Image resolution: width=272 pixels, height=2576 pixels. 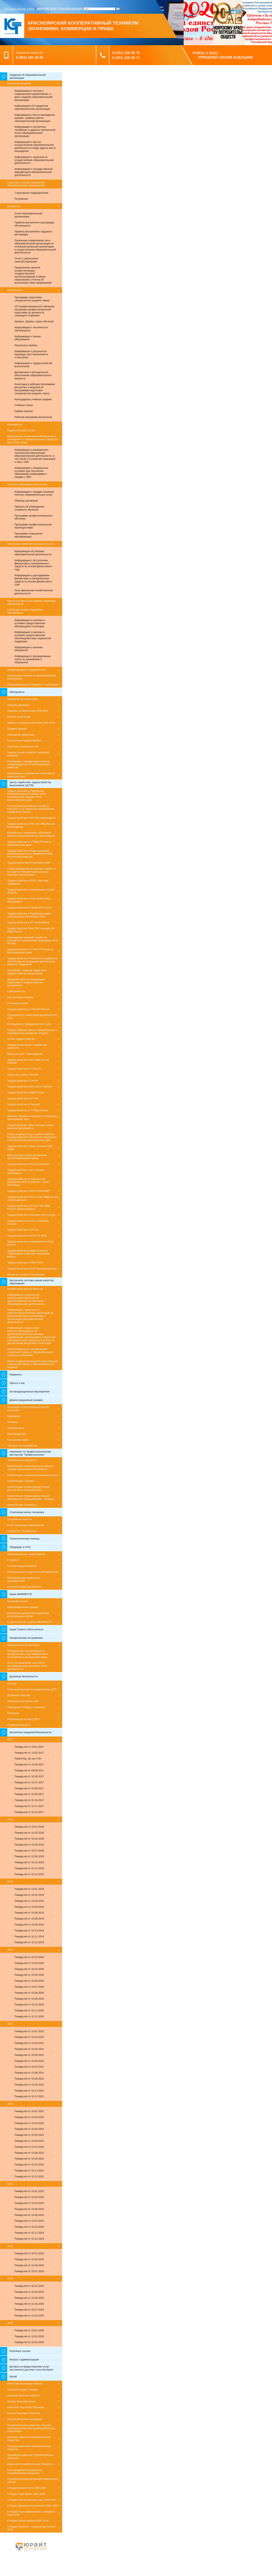 I want to click on Основные сведения, so click(x=19, y=83).